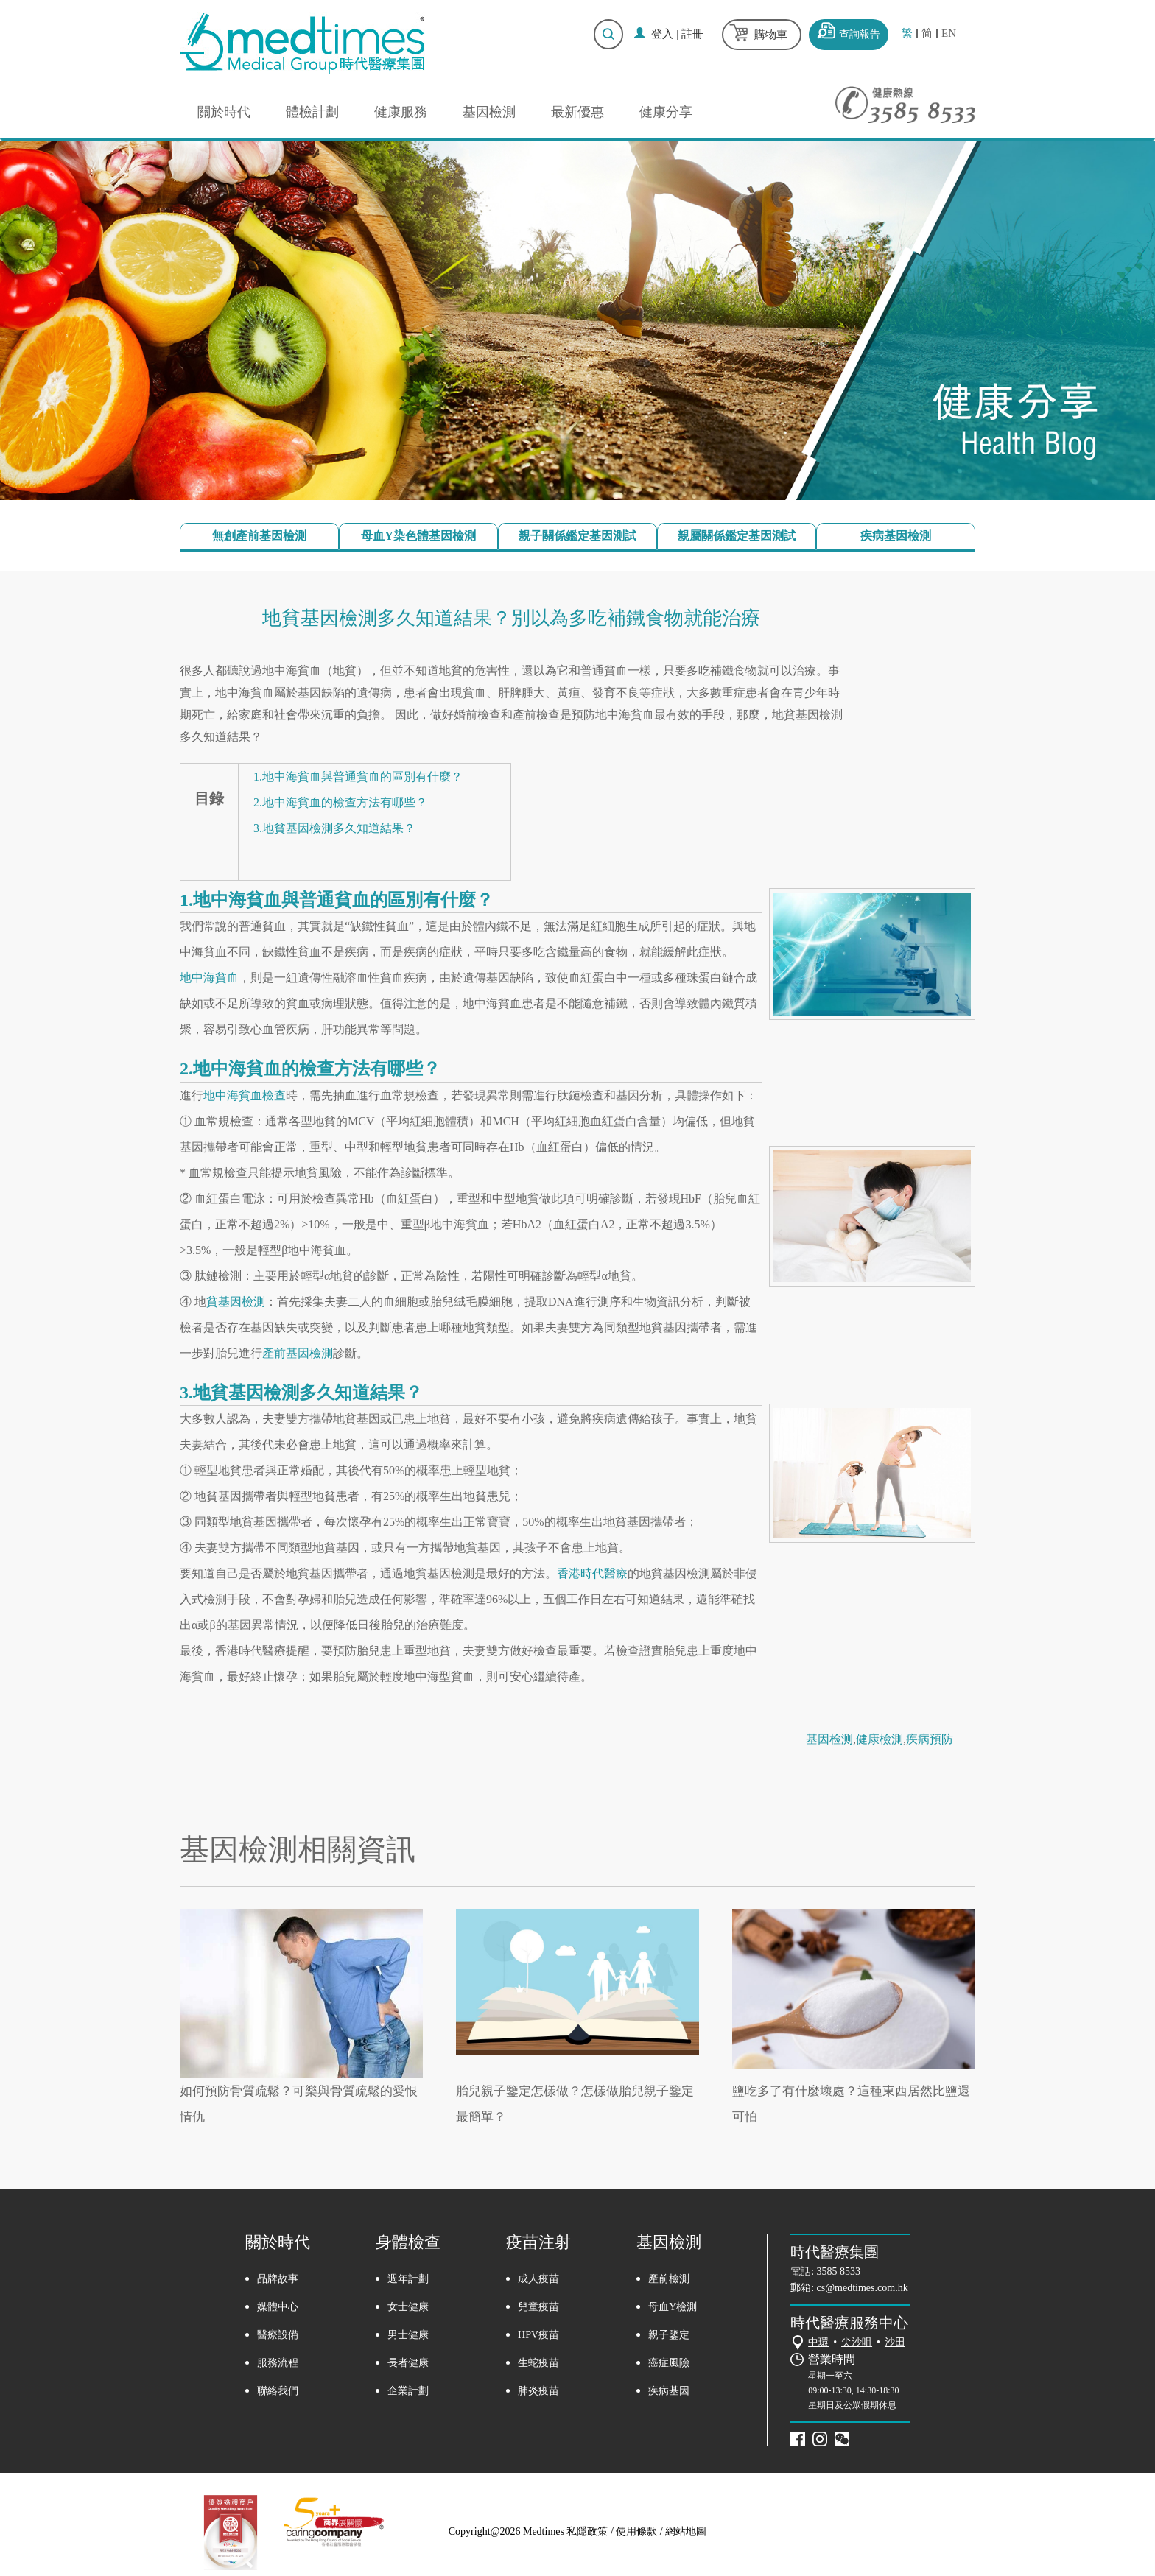 The width and height of the screenshot is (1155, 2576). Describe the element at coordinates (277, 2306) in the screenshot. I see `媒體中心` at that location.